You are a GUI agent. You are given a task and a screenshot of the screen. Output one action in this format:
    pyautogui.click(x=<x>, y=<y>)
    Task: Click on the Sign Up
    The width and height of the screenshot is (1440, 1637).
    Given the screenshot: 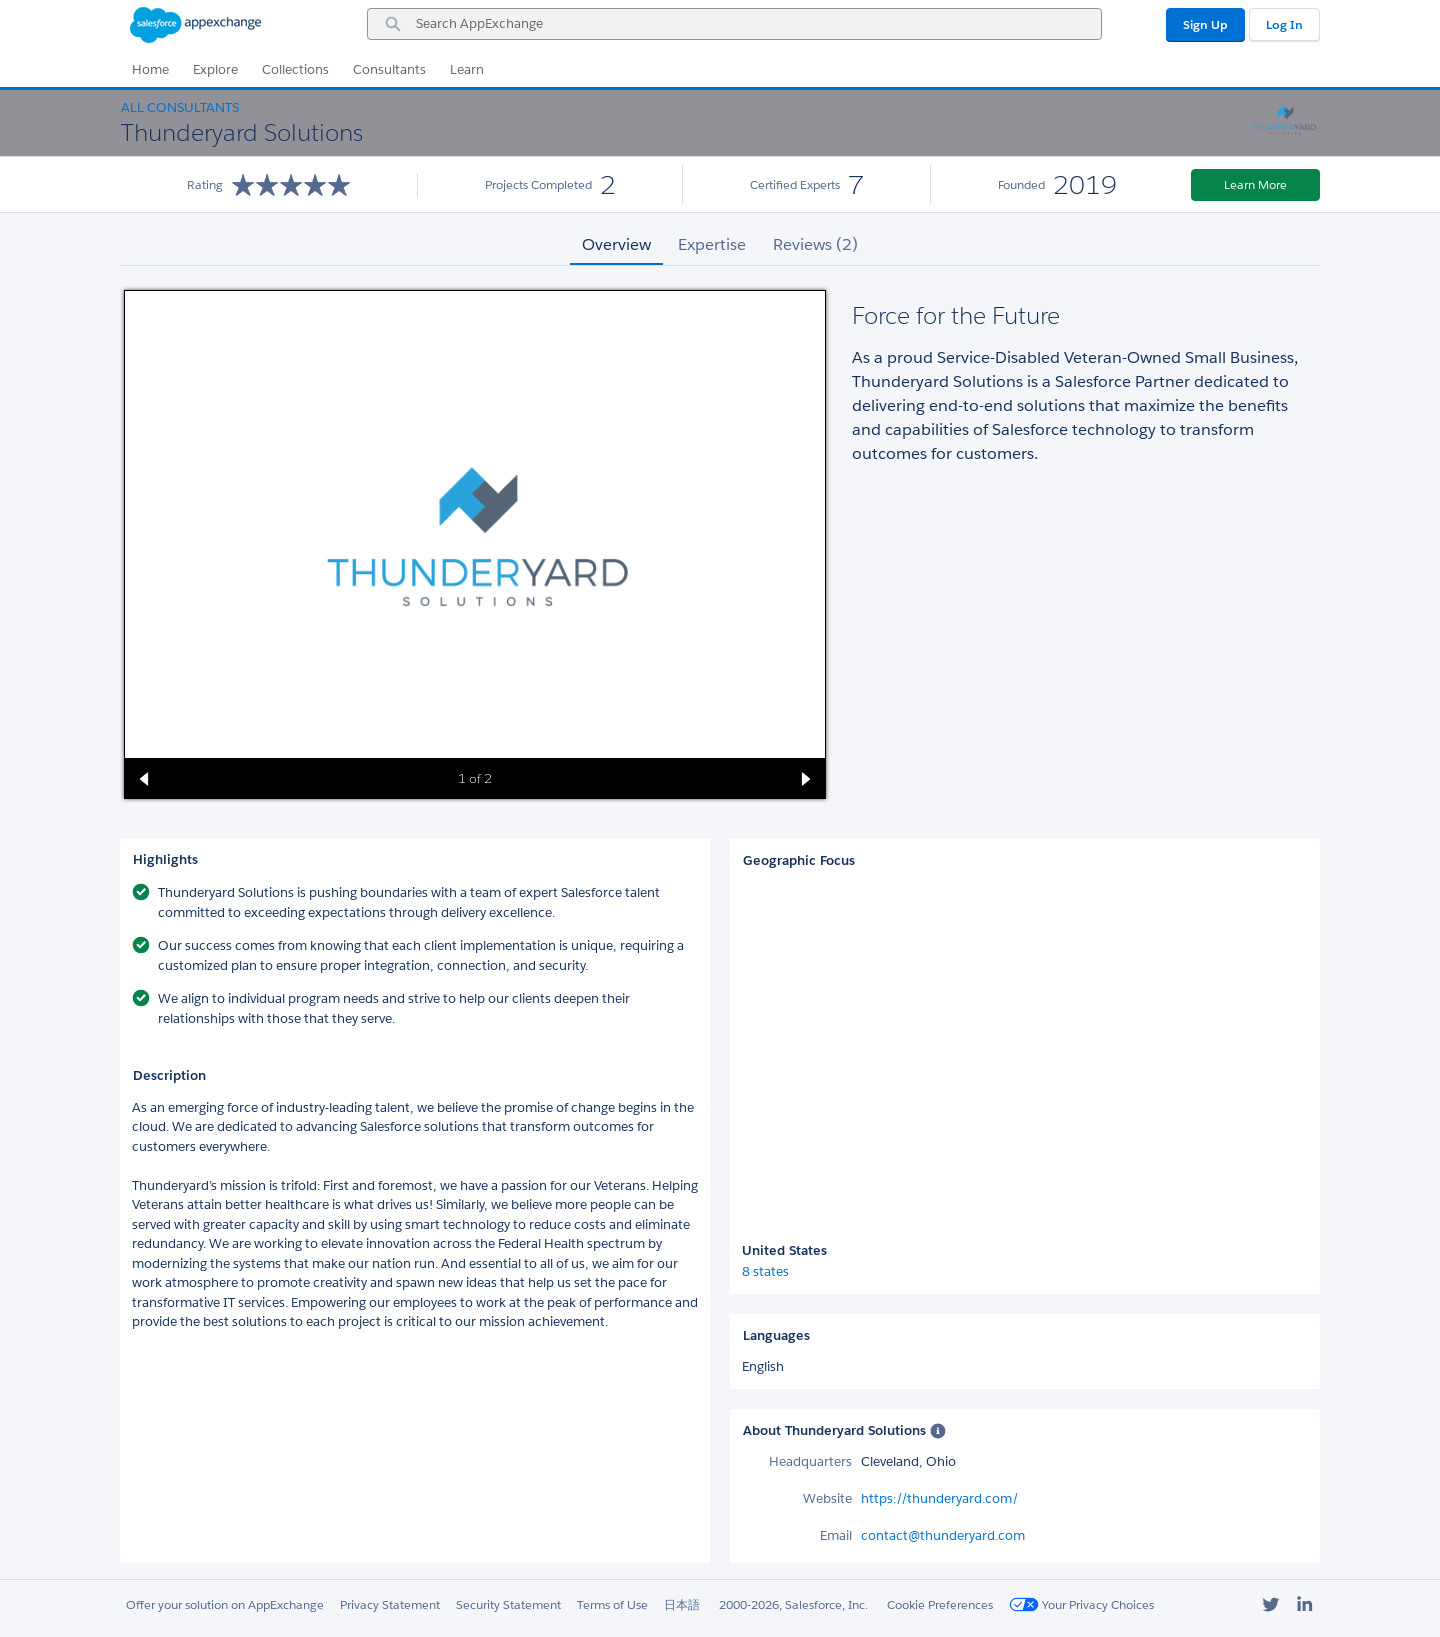 What is the action you would take?
    pyautogui.click(x=1205, y=24)
    